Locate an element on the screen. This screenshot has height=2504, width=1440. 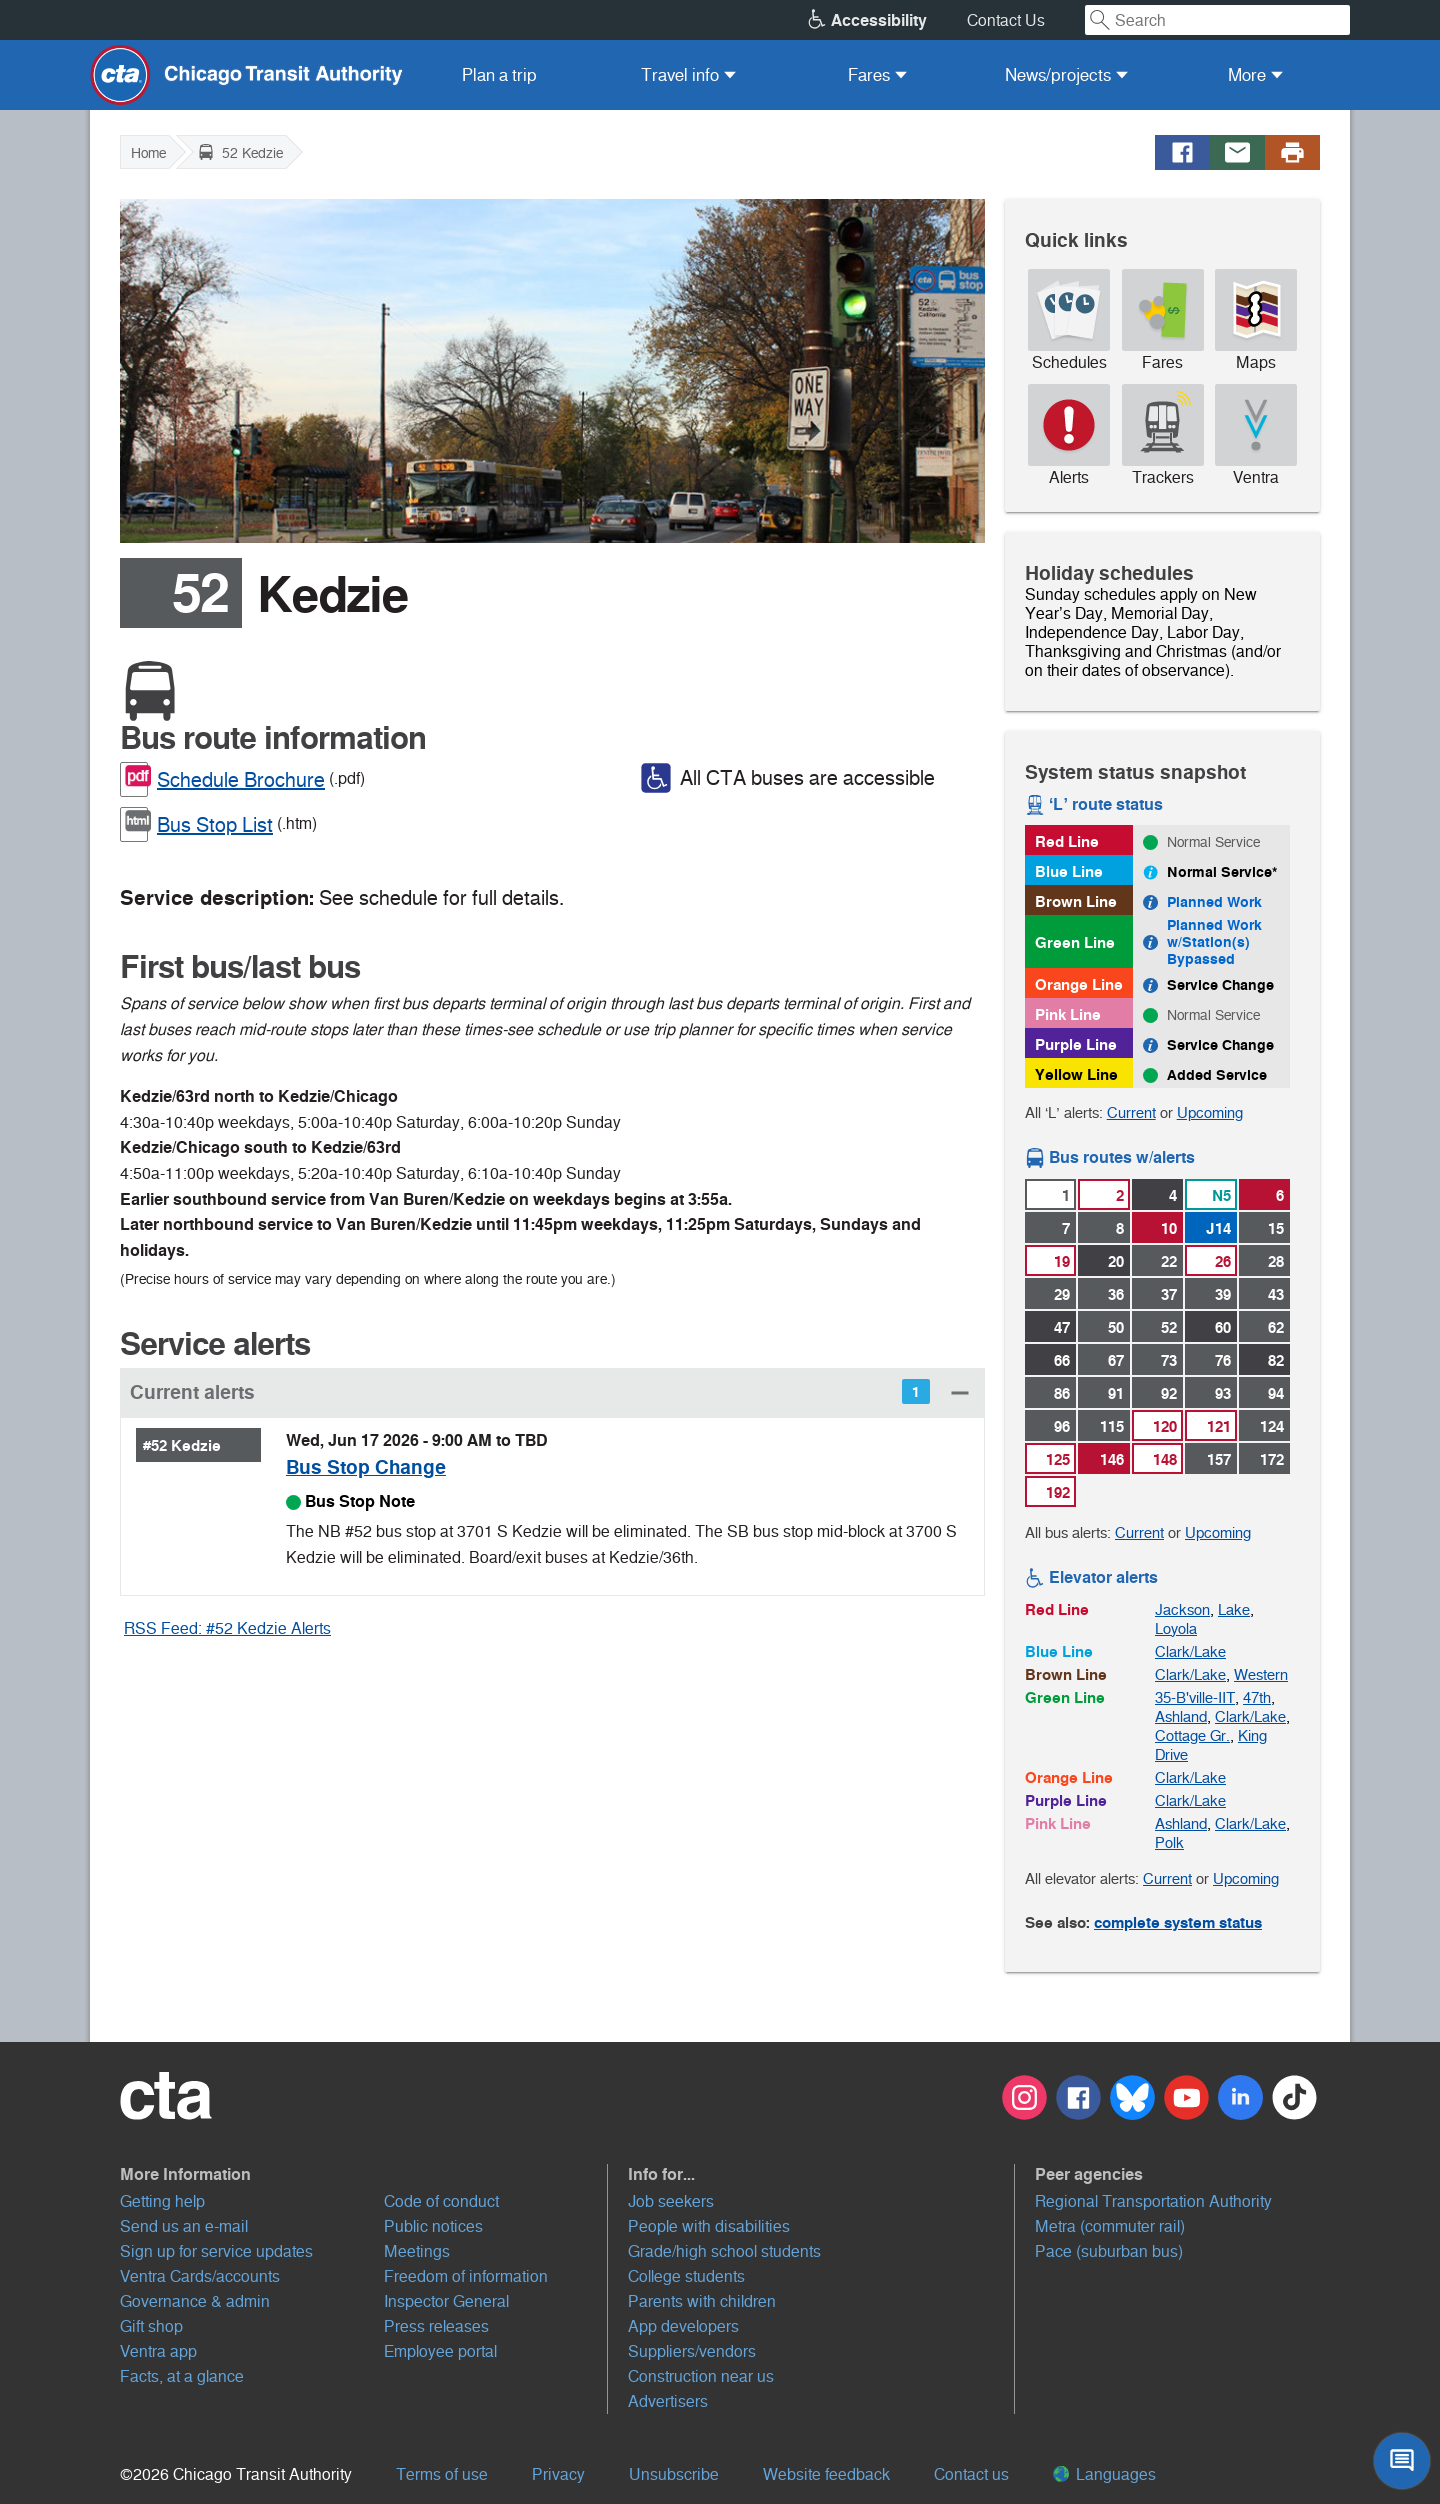
Home is located at coordinates (148, 153).